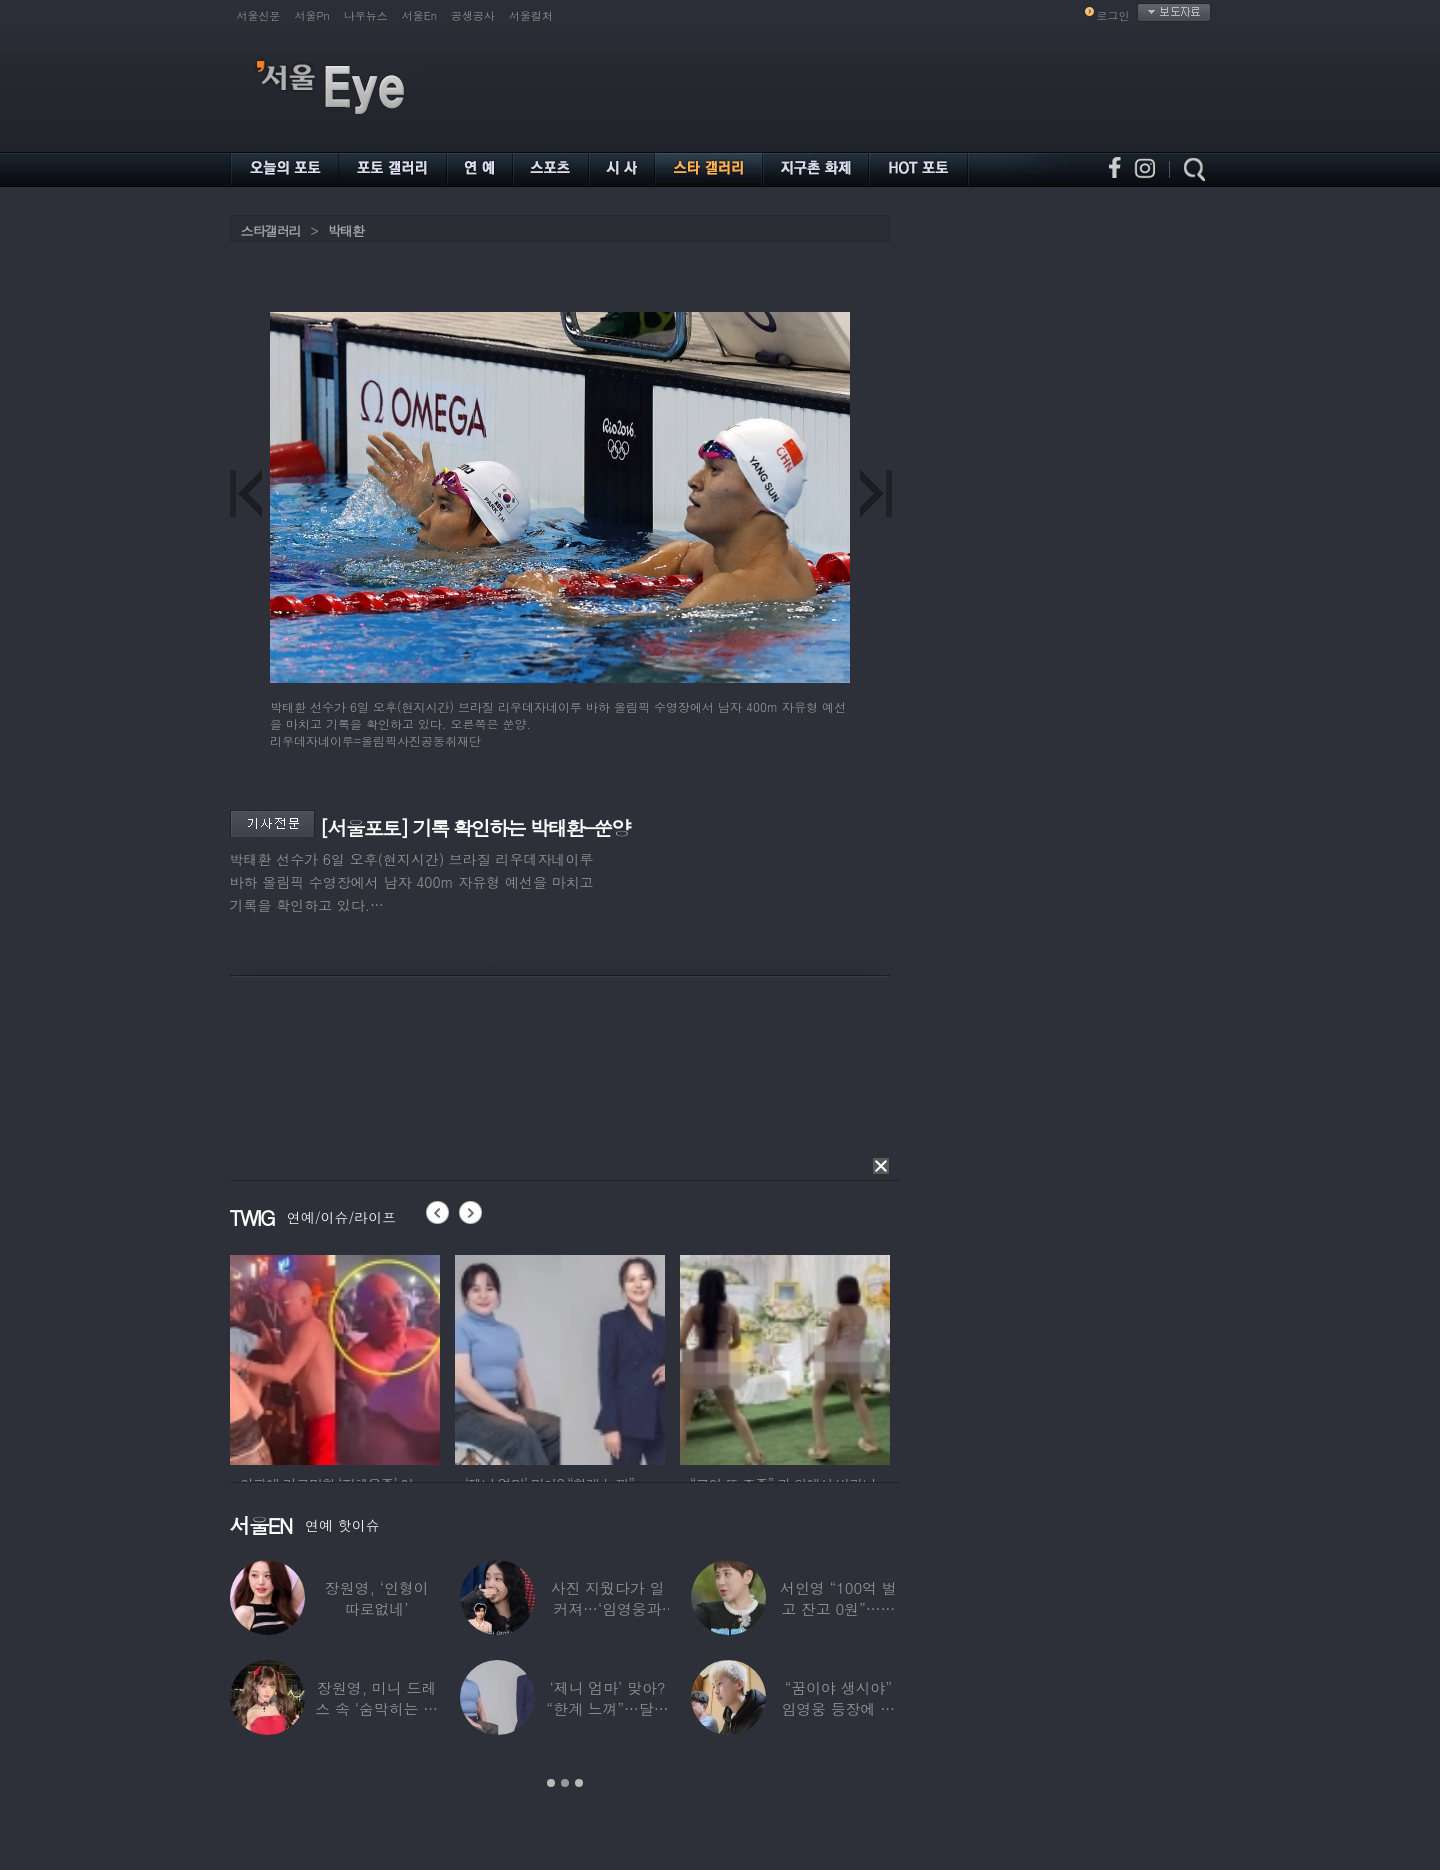 This screenshot has width=1440, height=1870. I want to click on 사진 지웠다가 일 커져…‘임영웅과 열애설’, so click(607, 1608).